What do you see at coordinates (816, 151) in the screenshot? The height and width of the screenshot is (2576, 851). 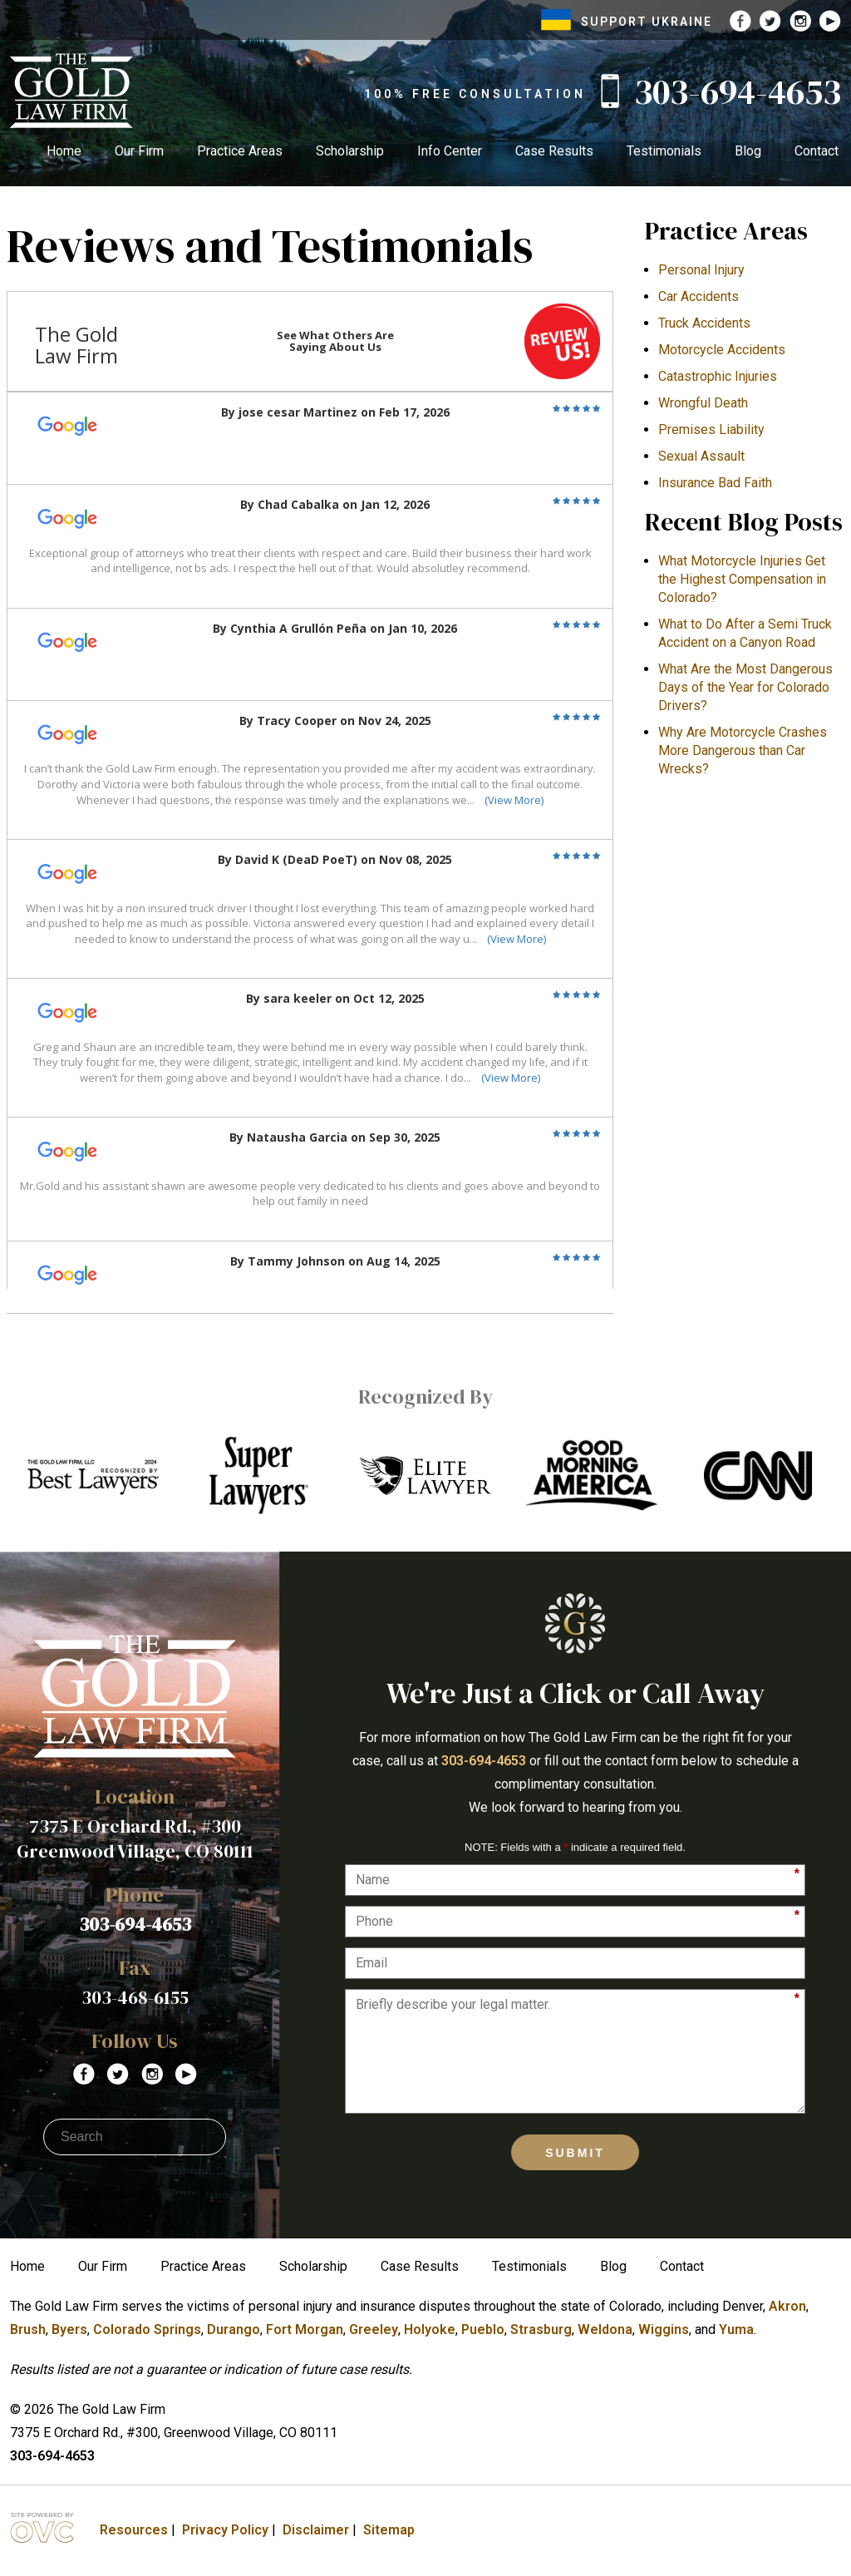 I see `Contact` at bounding box center [816, 151].